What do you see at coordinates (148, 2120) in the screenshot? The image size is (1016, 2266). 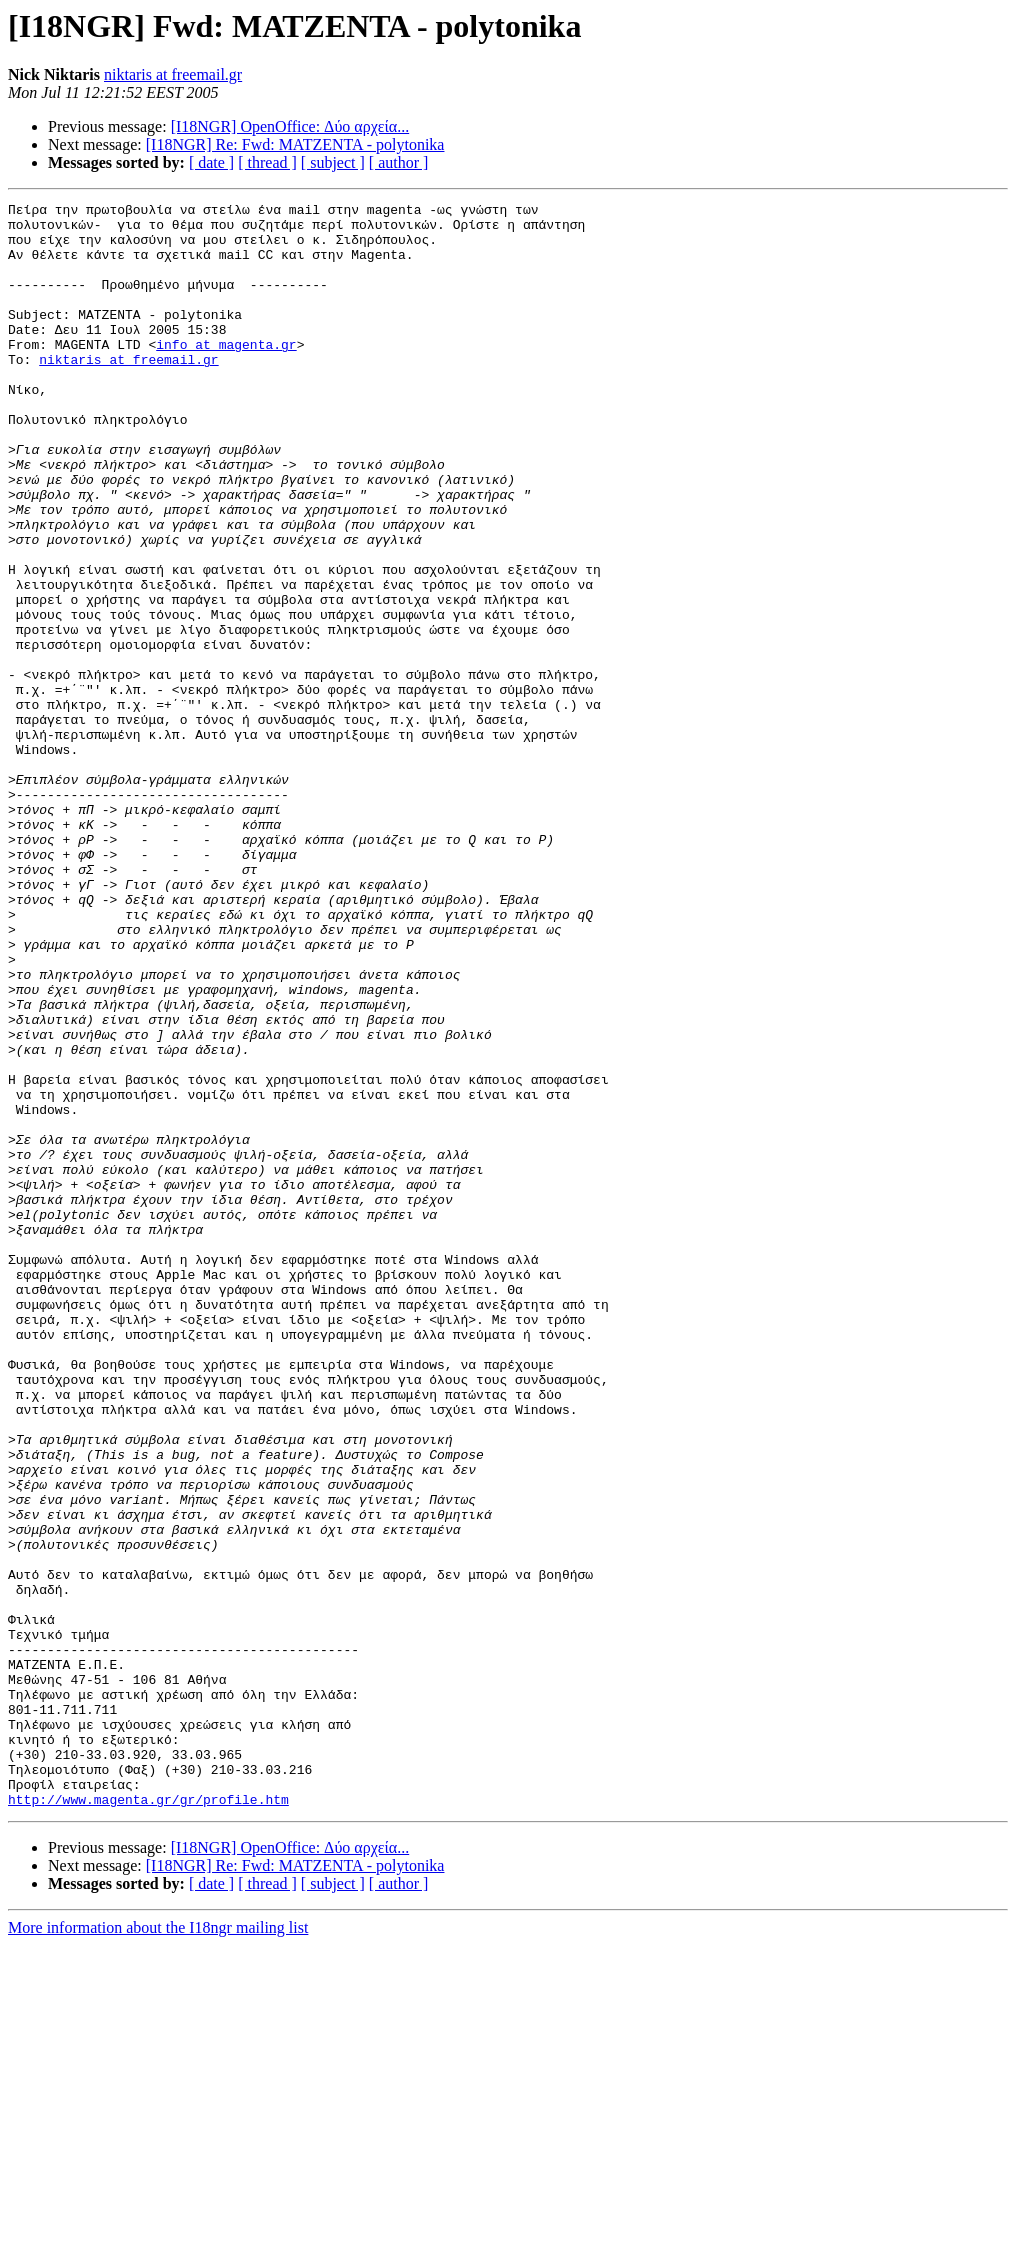 I see `http://www.magenta.gr/gr/profile.htm` at bounding box center [148, 2120].